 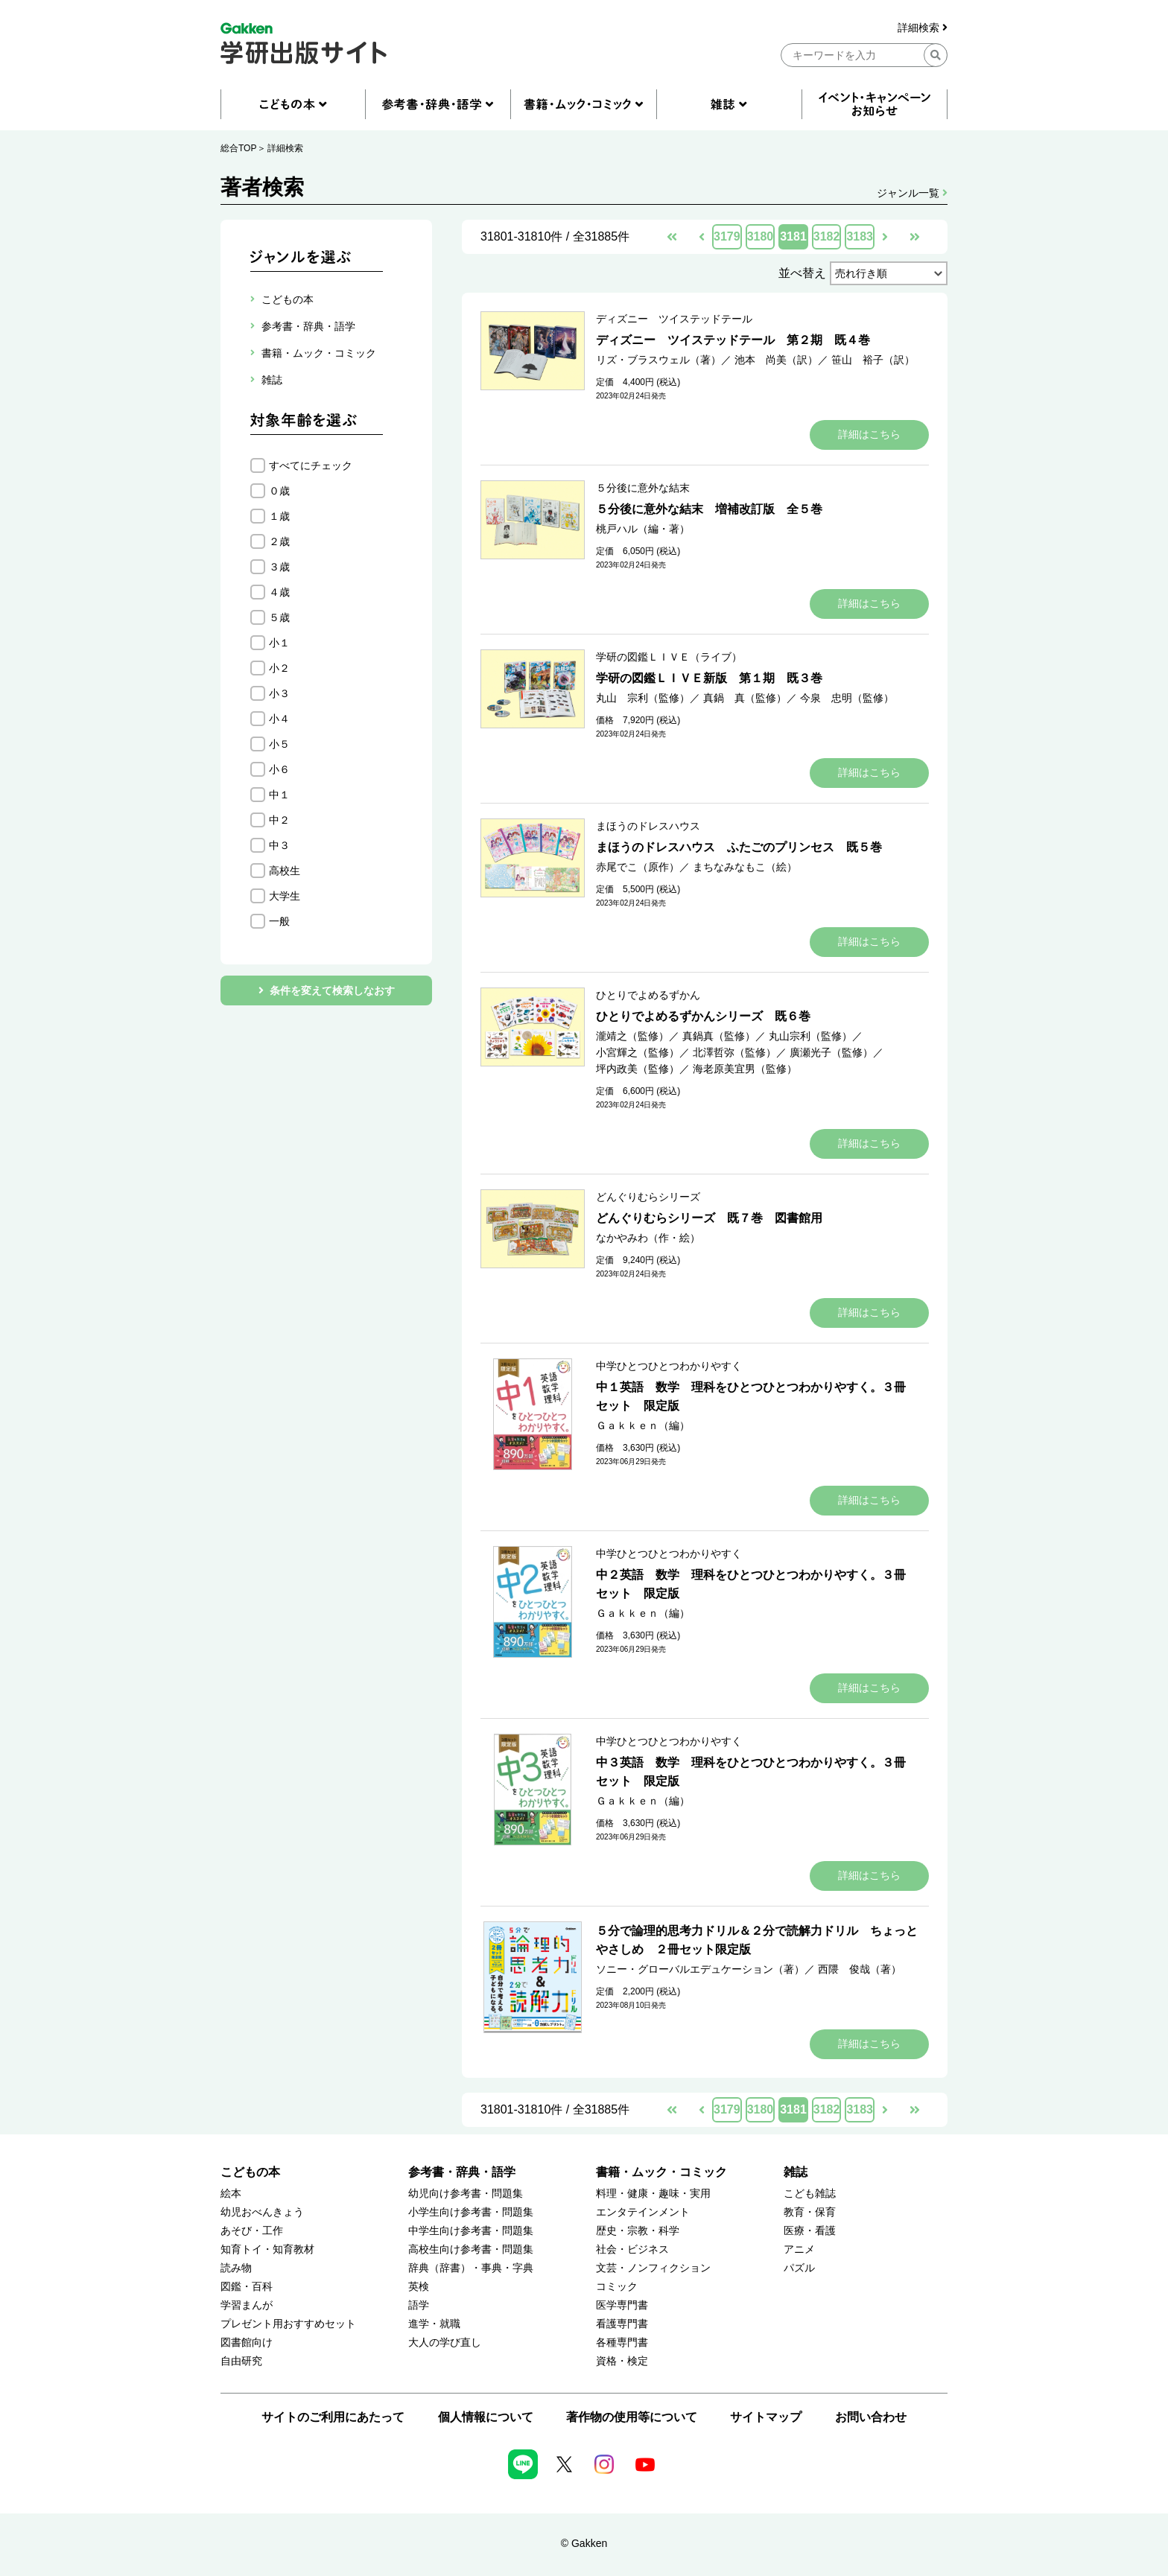 What do you see at coordinates (461, 2172) in the screenshot?
I see `参考書・辞典・語学` at bounding box center [461, 2172].